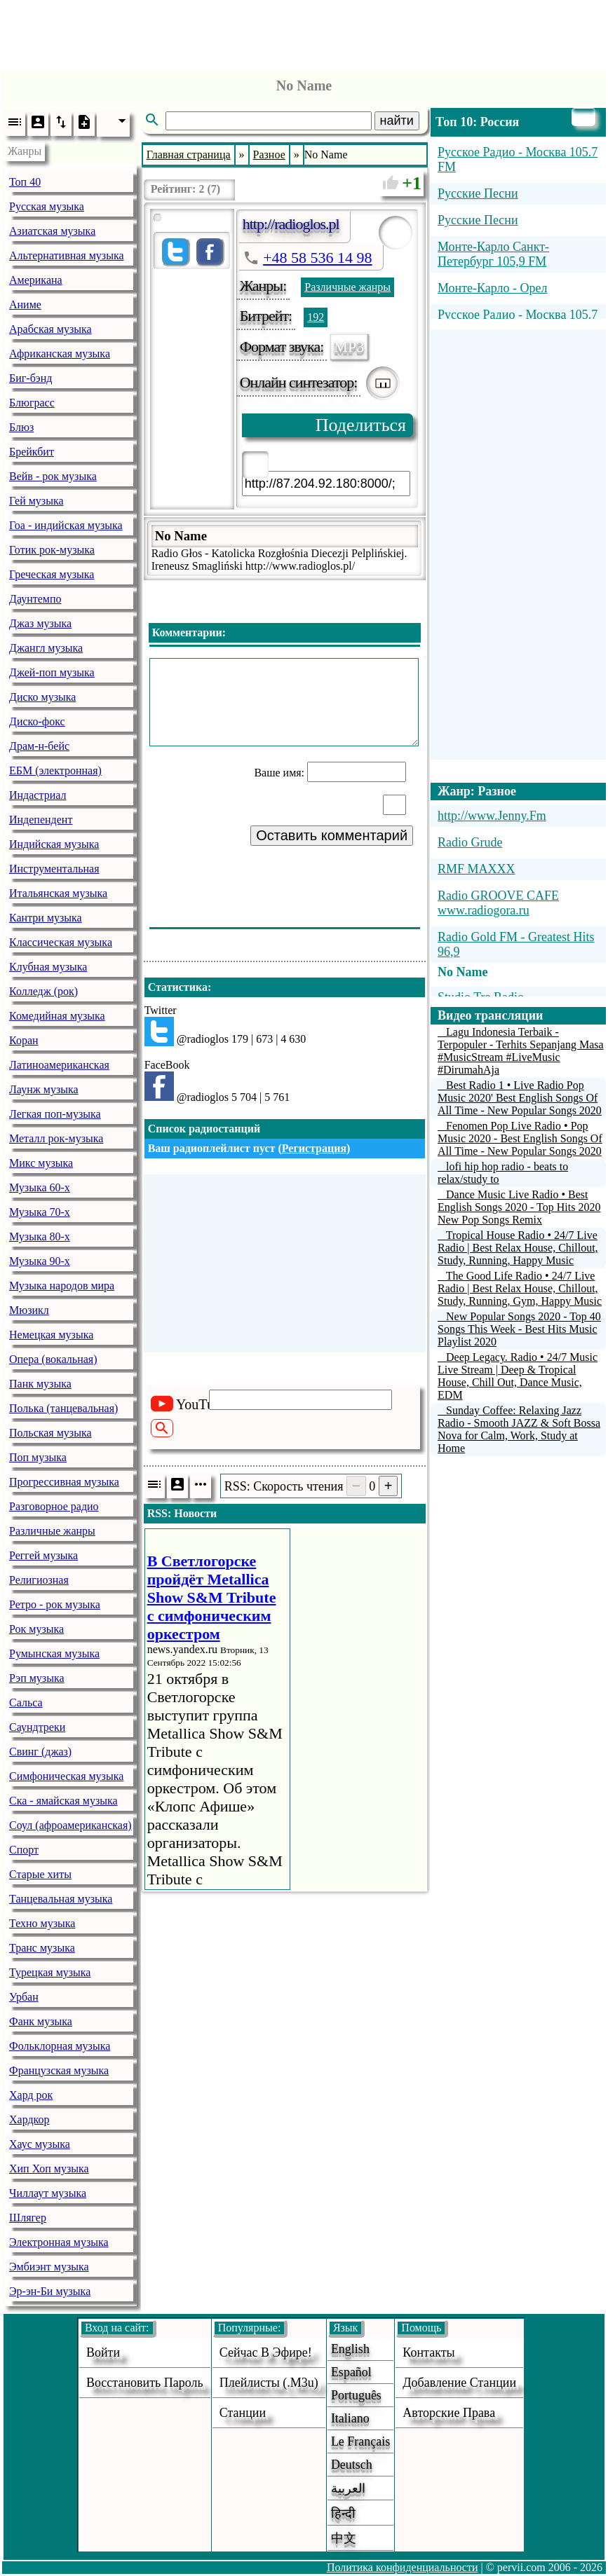  I want to click on Рэп музыка, so click(37, 1678).